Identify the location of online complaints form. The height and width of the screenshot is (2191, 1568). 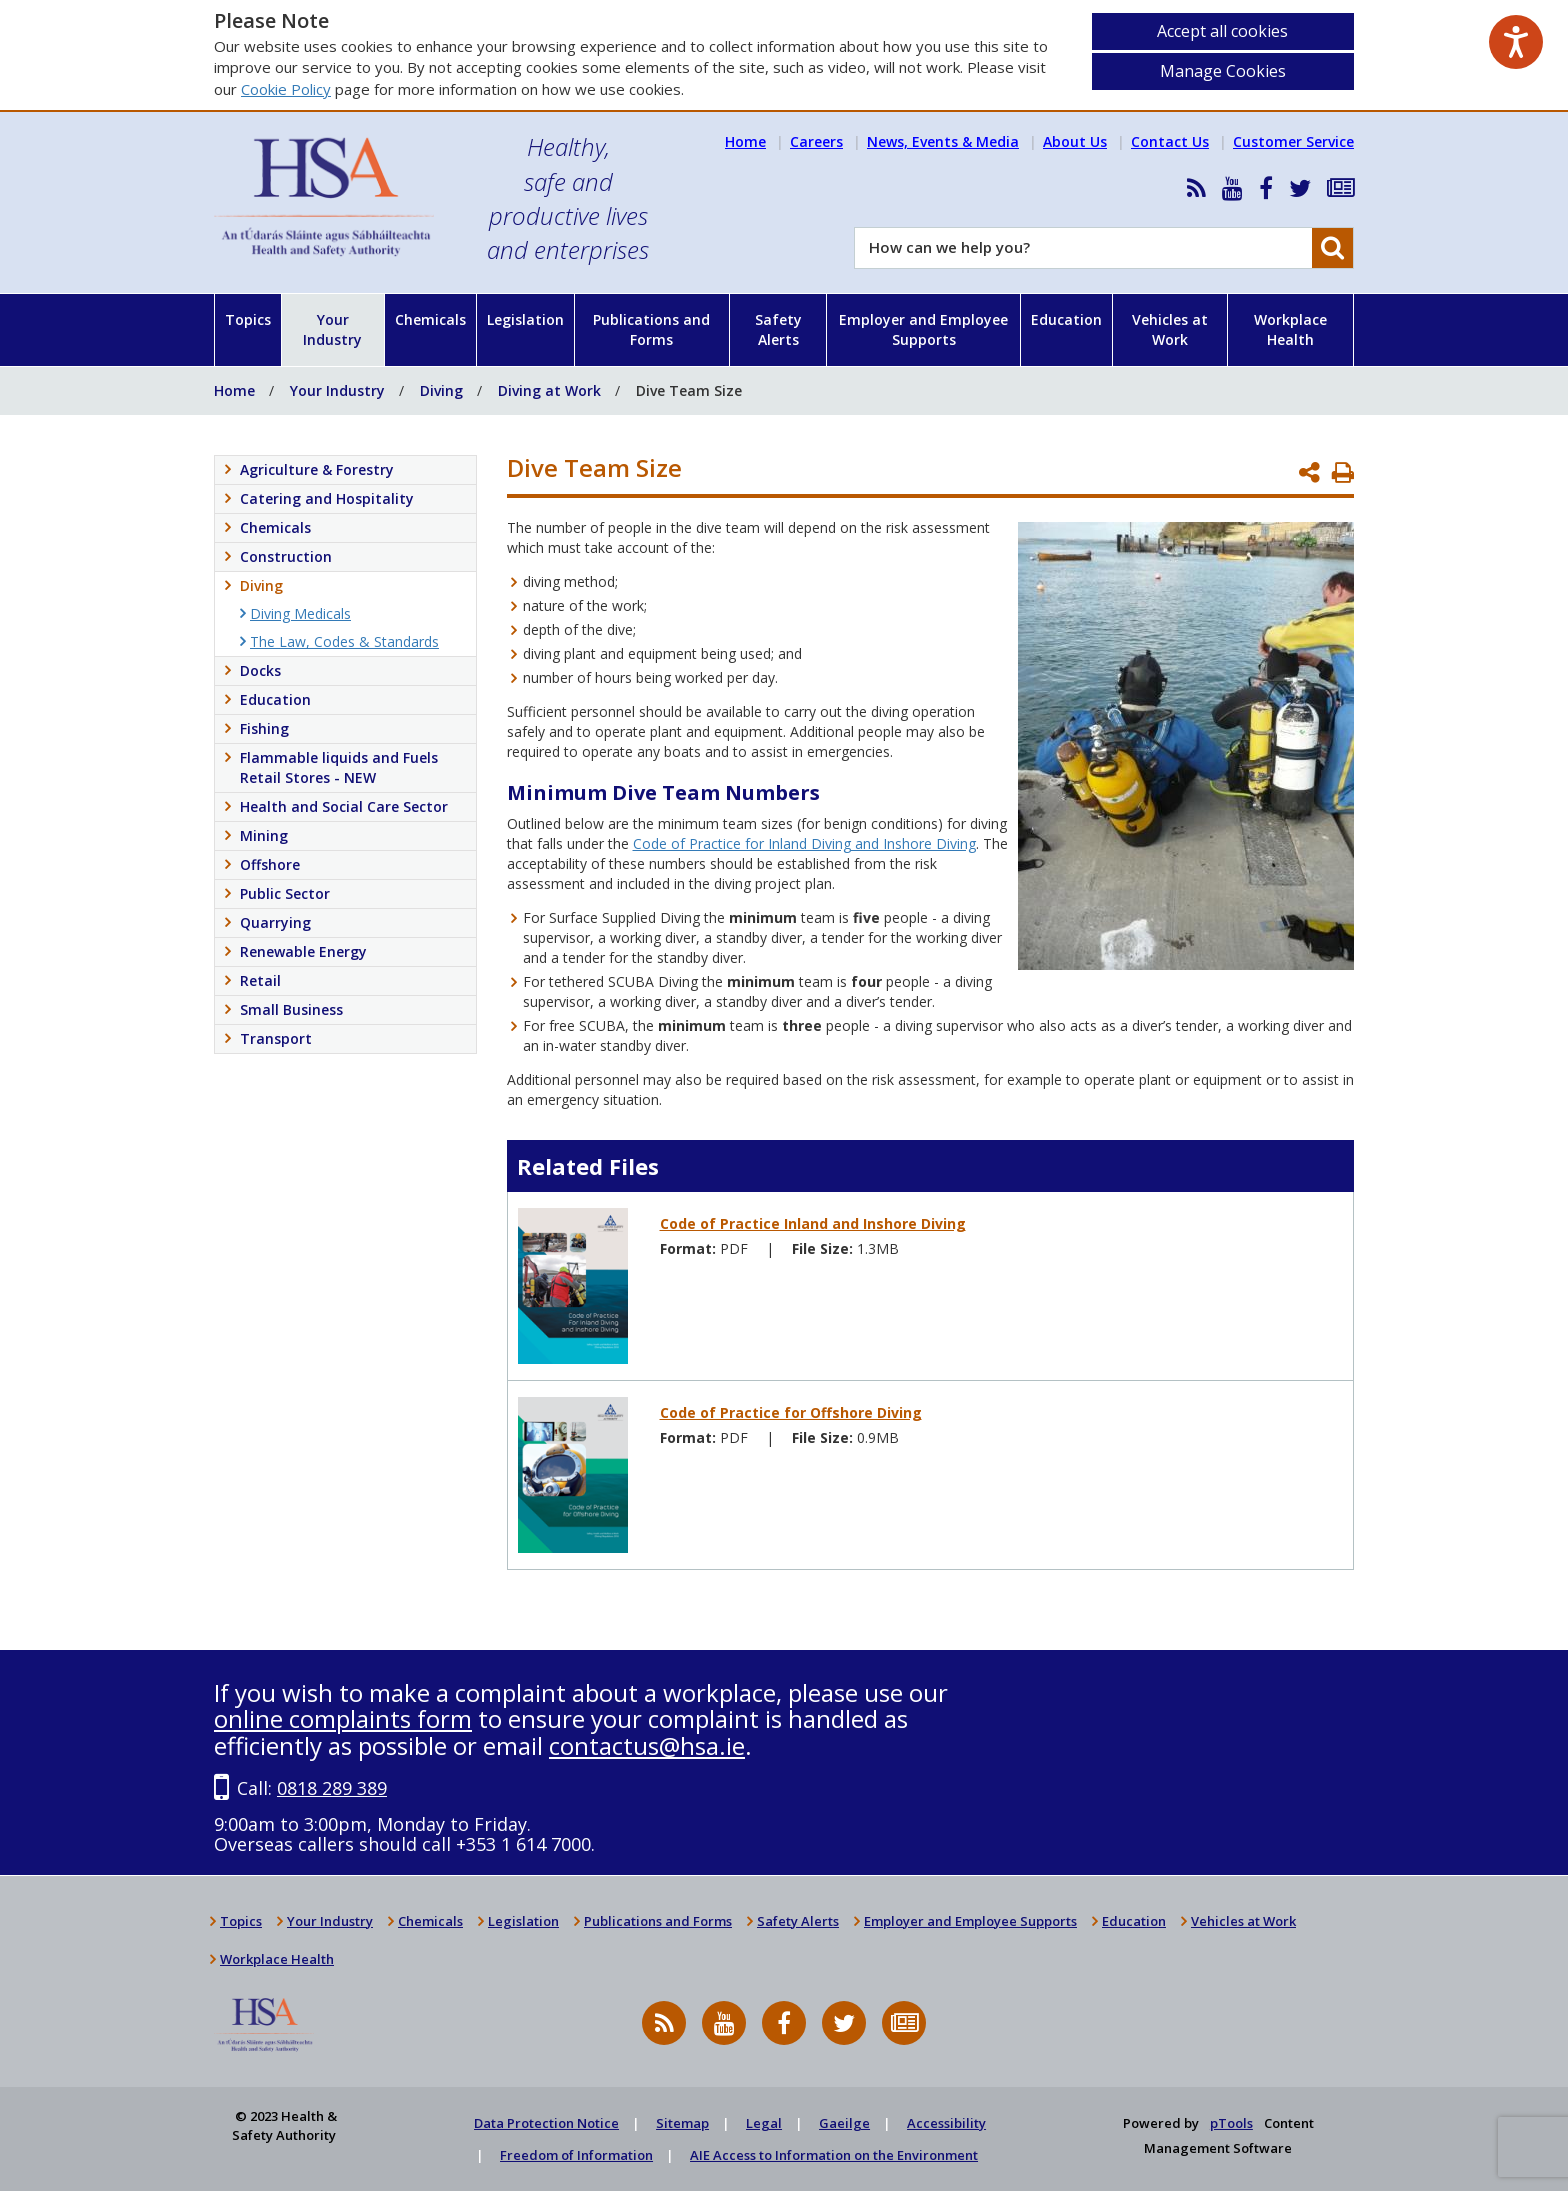
(343, 1718).